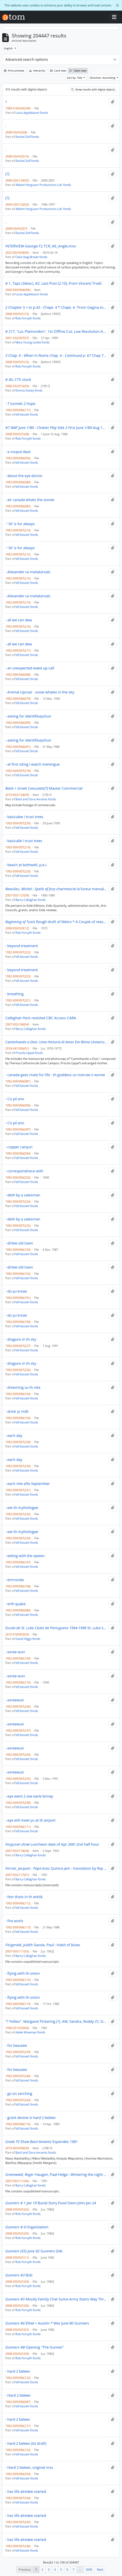 This screenshot has width=122, height=2576. Describe the element at coordinates (20, 524) in the screenshot. I see `- "Al' is for always` at that location.